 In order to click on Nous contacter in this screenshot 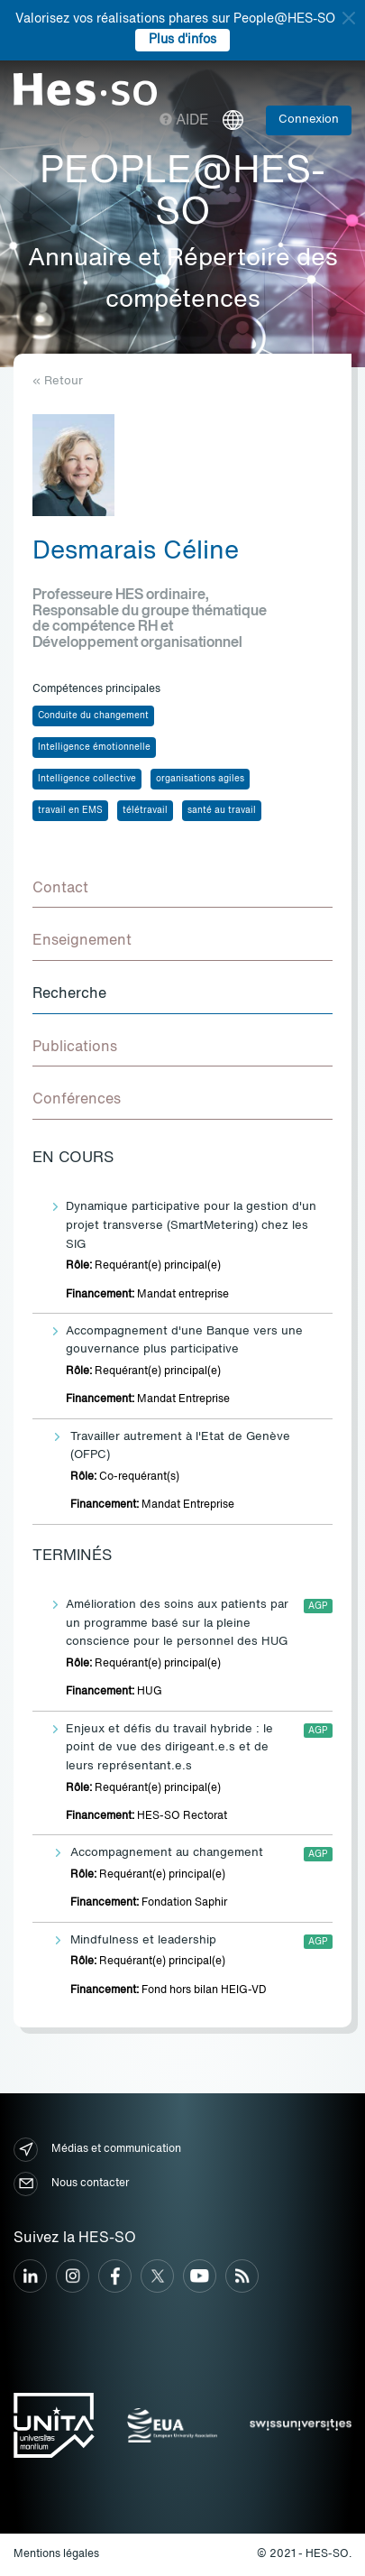, I will do `click(71, 2184)`.